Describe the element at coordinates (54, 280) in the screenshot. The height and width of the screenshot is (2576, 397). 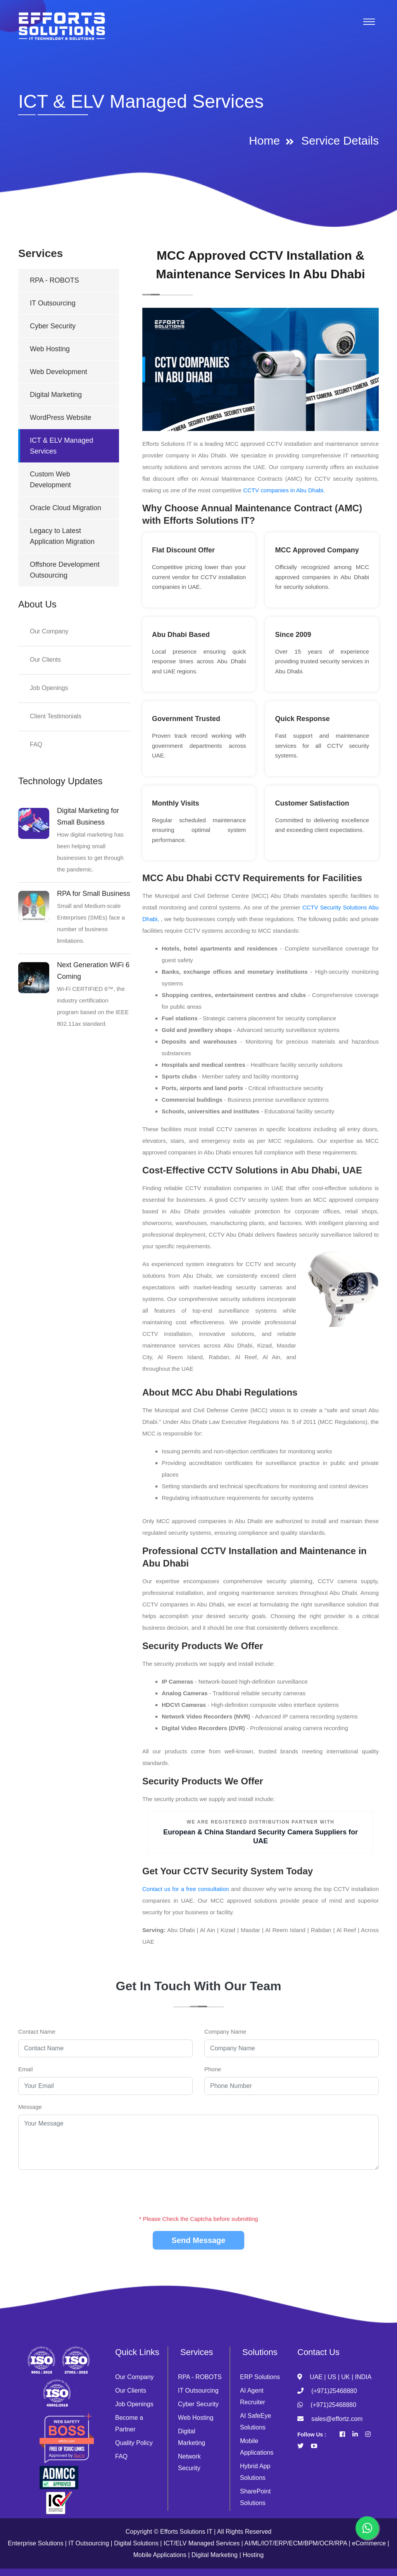
I see `RPA - ROBOTS` at that location.